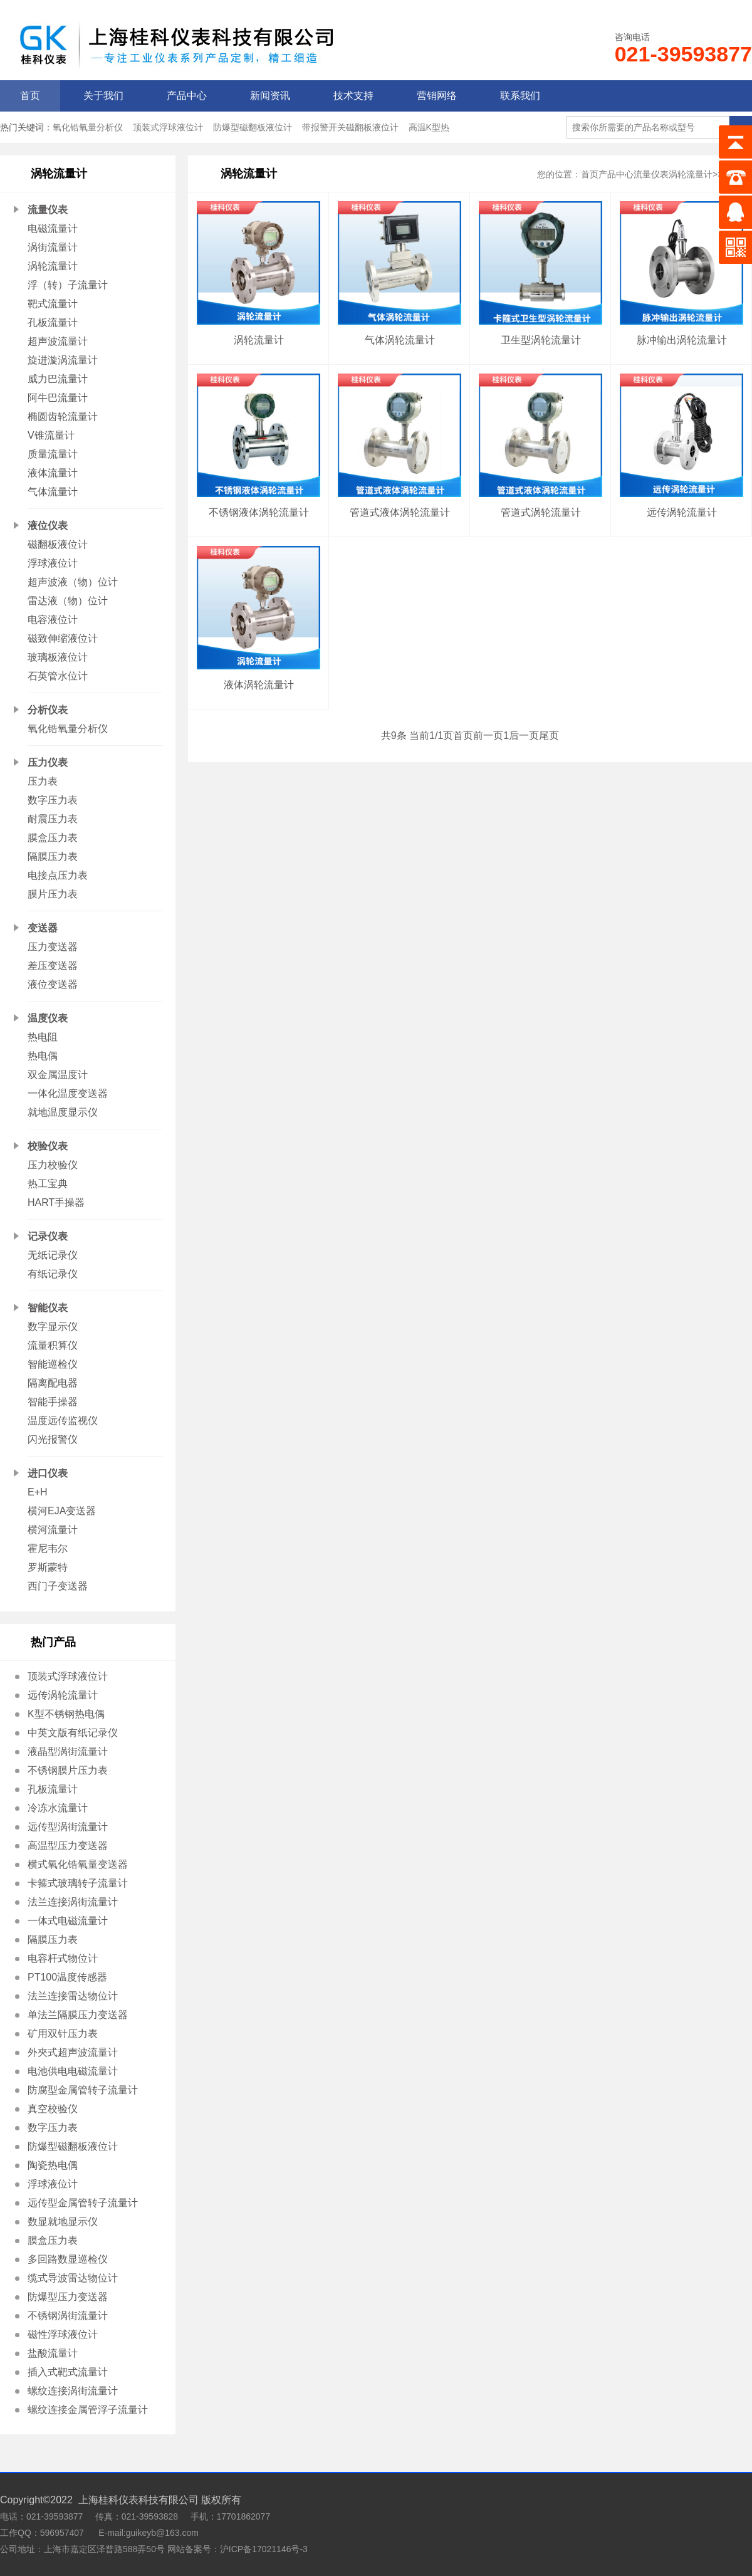 The width and height of the screenshot is (752, 2576). Describe the element at coordinates (53, 247) in the screenshot. I see `涡街流量计` at that location.